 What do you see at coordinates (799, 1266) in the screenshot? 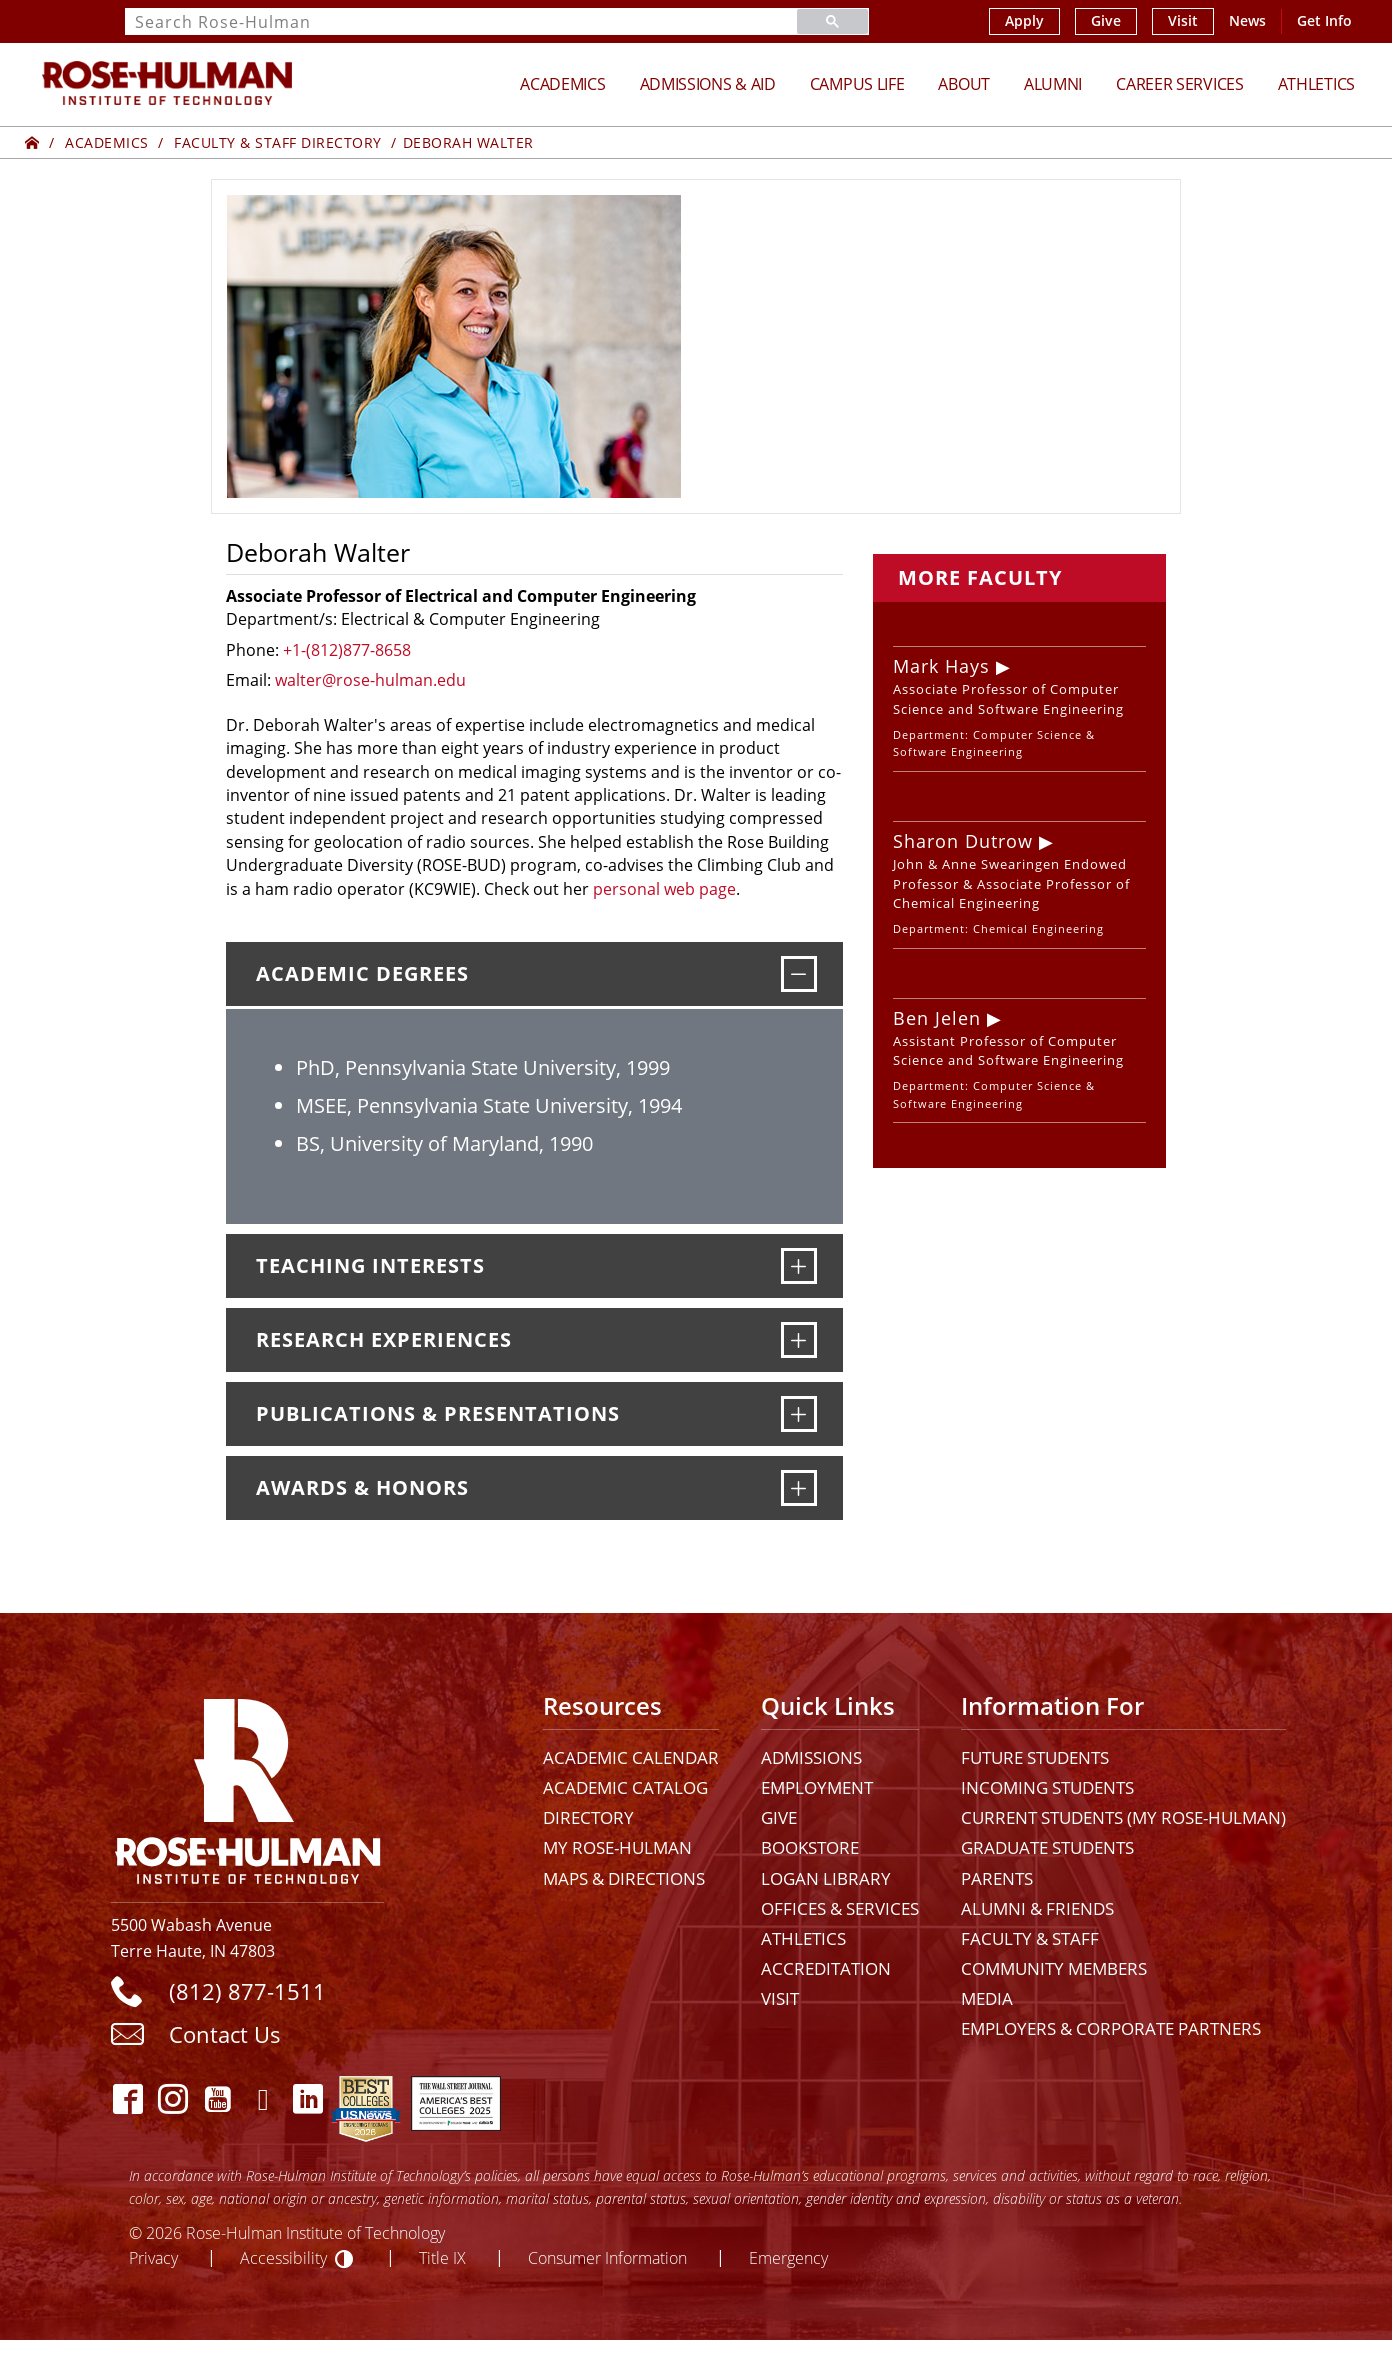
I see `[Teaching Interests]` at bounding box center [799, 1266].